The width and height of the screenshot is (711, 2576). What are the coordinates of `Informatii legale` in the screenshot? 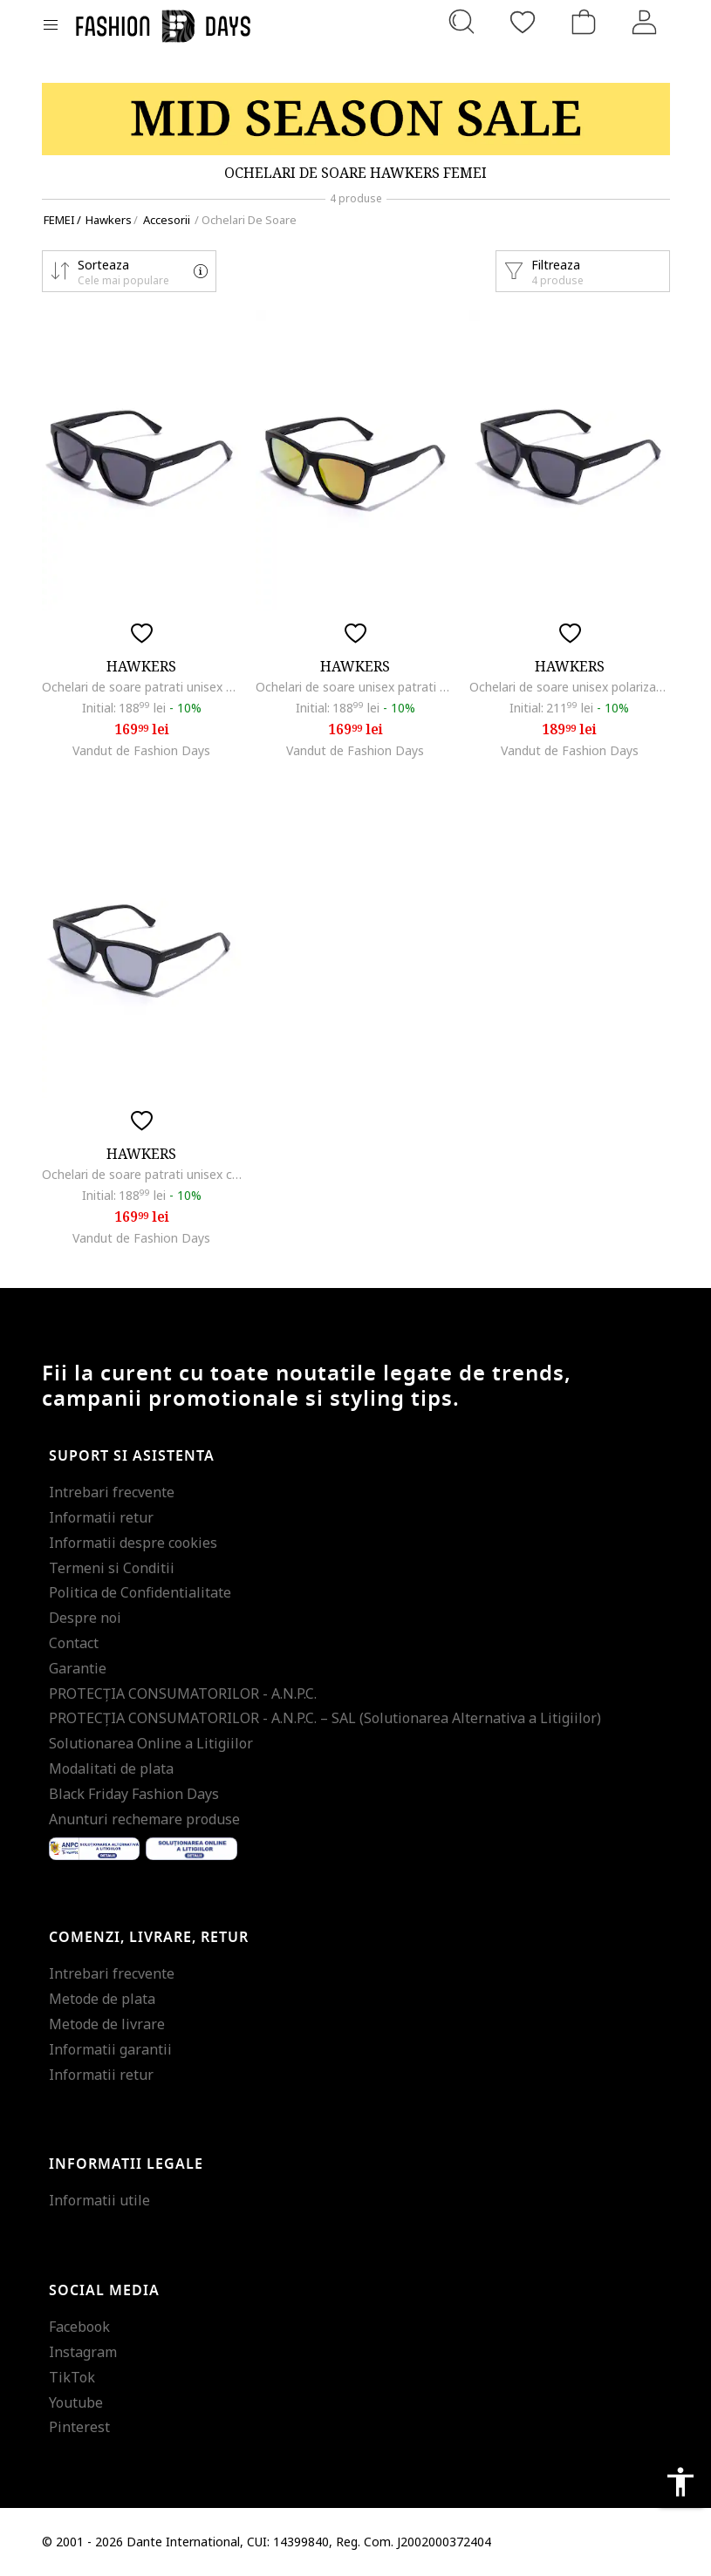 It's located at (126, 2164).